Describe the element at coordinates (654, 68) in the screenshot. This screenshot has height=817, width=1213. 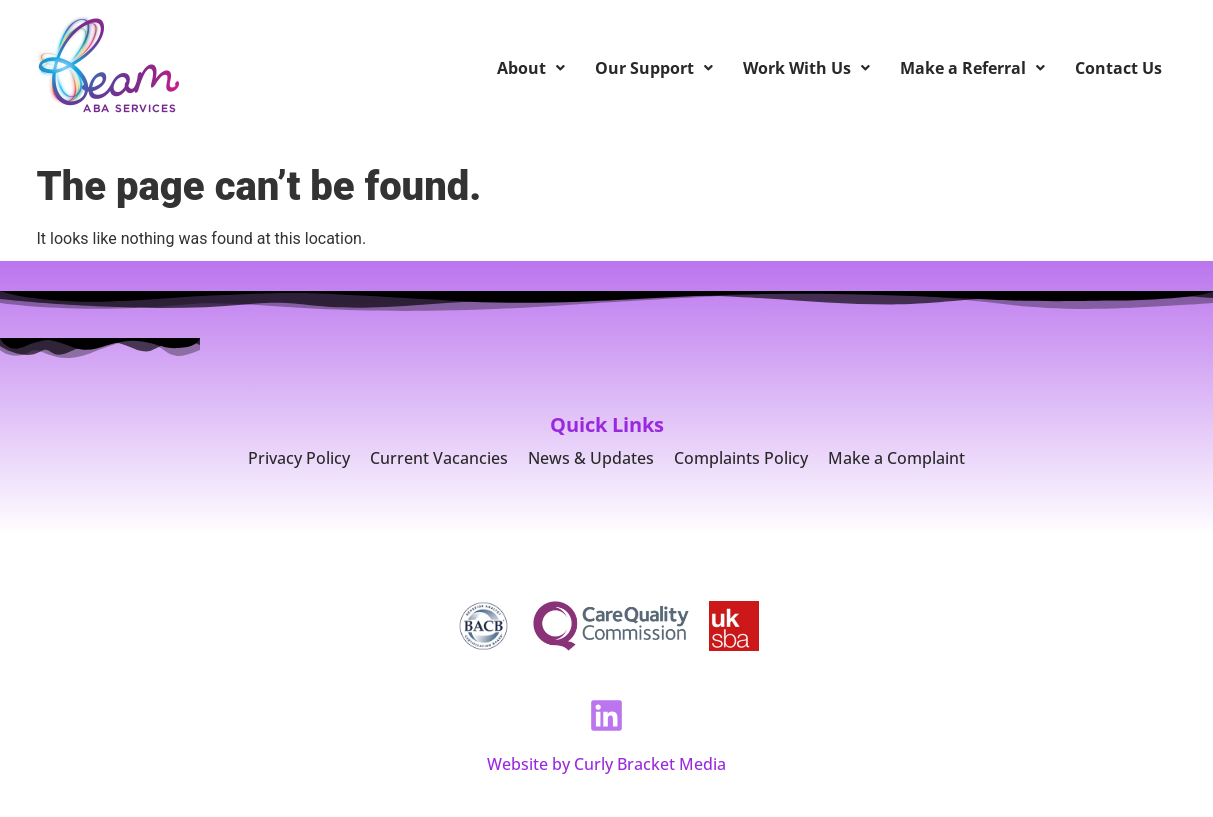
I see `Our Support` at that location.